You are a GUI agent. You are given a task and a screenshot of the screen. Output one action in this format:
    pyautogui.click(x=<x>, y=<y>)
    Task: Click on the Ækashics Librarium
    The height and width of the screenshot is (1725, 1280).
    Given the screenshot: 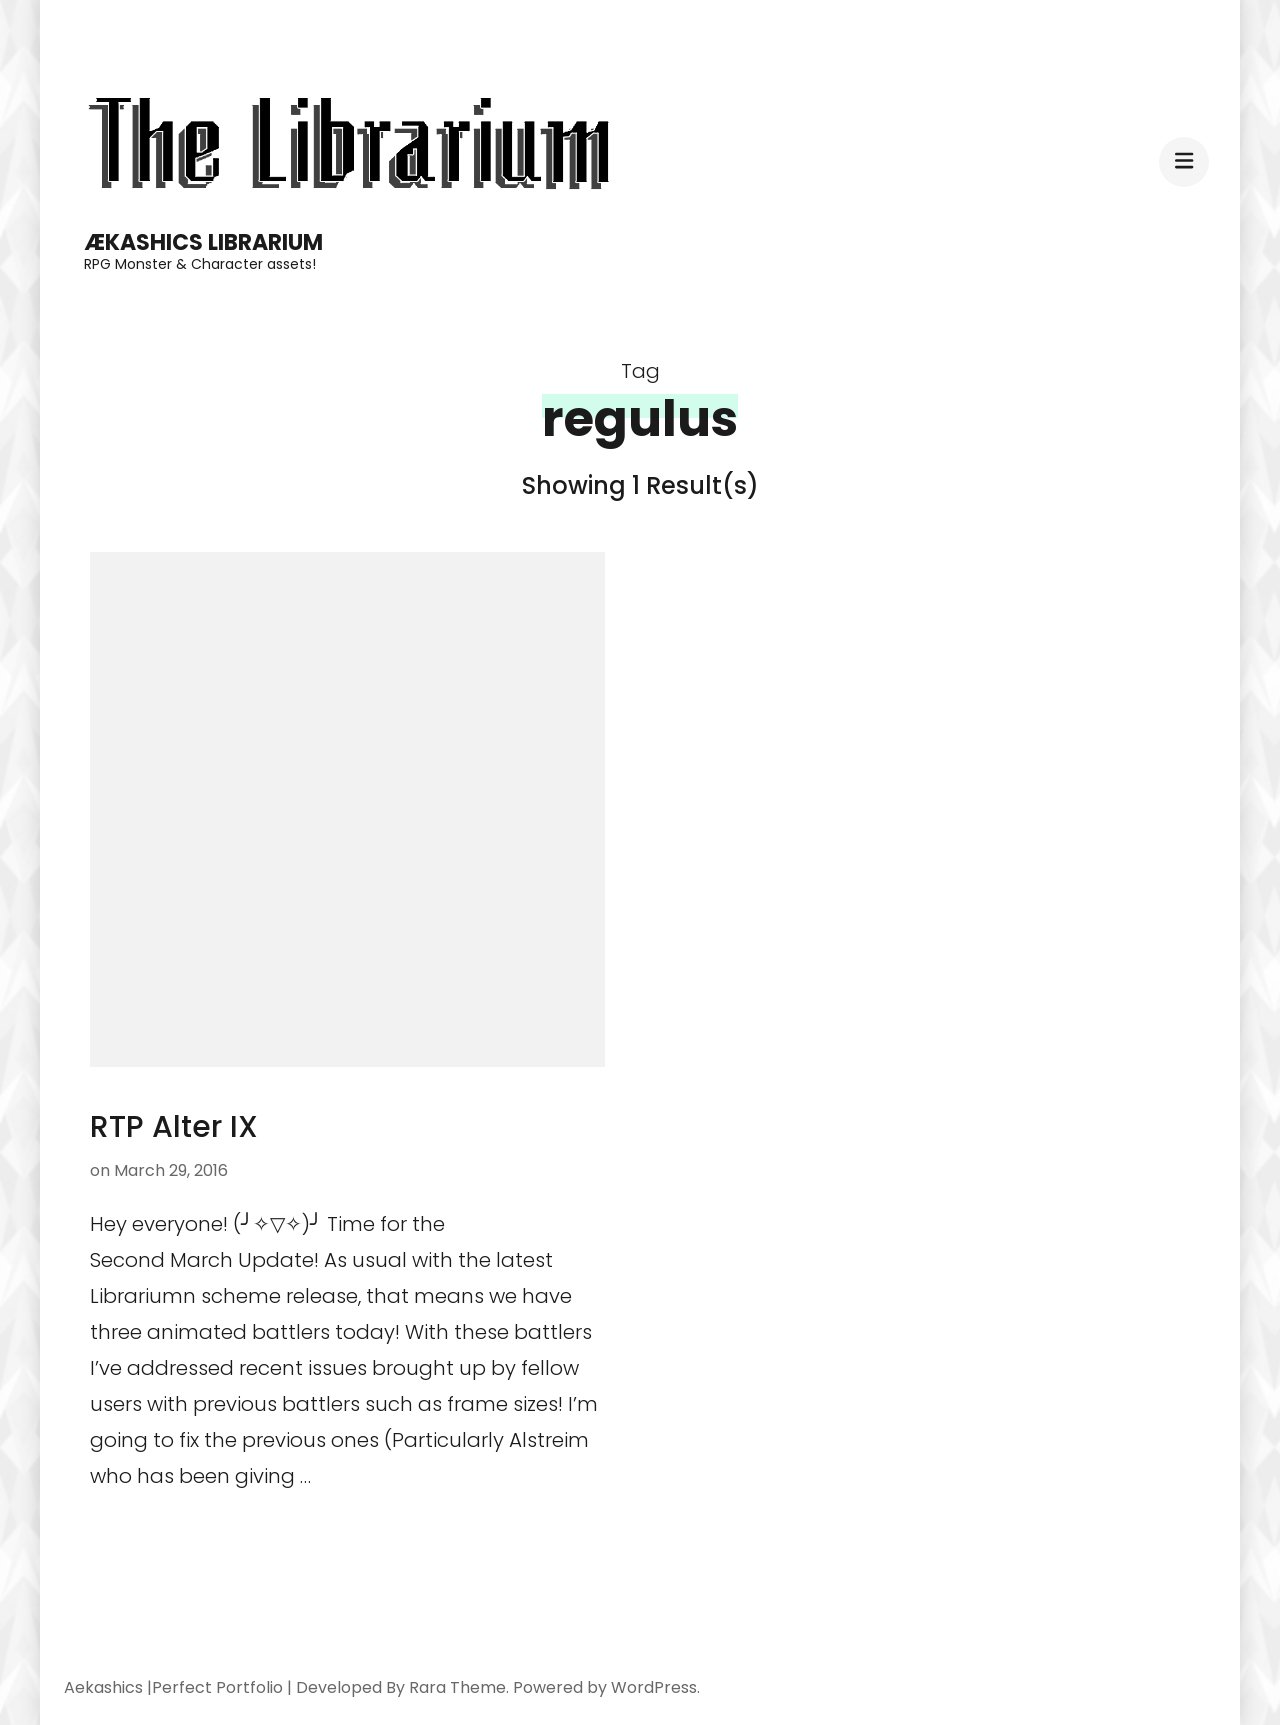 What is the action you would take?
    pyautogui.click(x=203, y=242)
    